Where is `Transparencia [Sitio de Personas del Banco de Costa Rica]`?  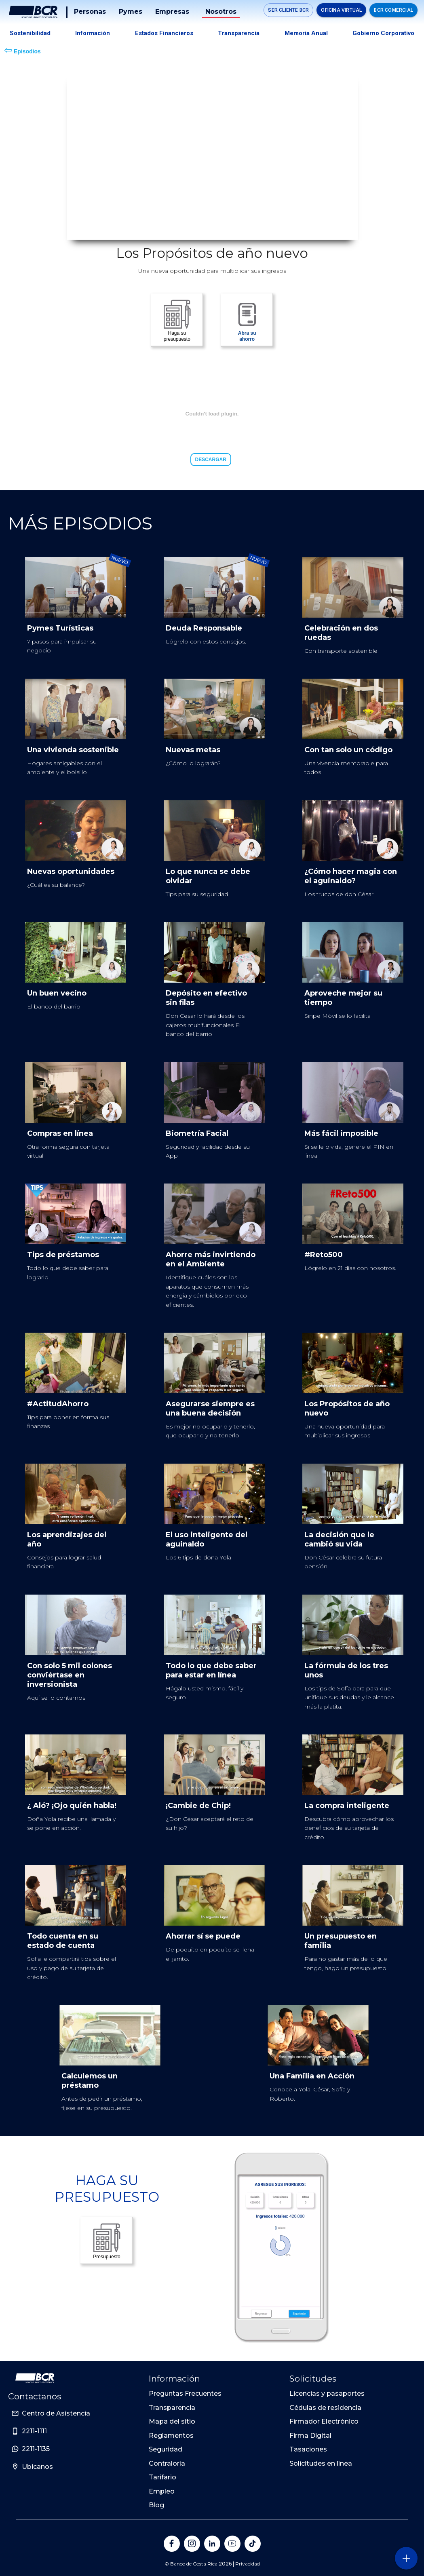 Transparencia [Sitio de Personas del Banco de Costa Rica] is located at coordinates (172, 2407).